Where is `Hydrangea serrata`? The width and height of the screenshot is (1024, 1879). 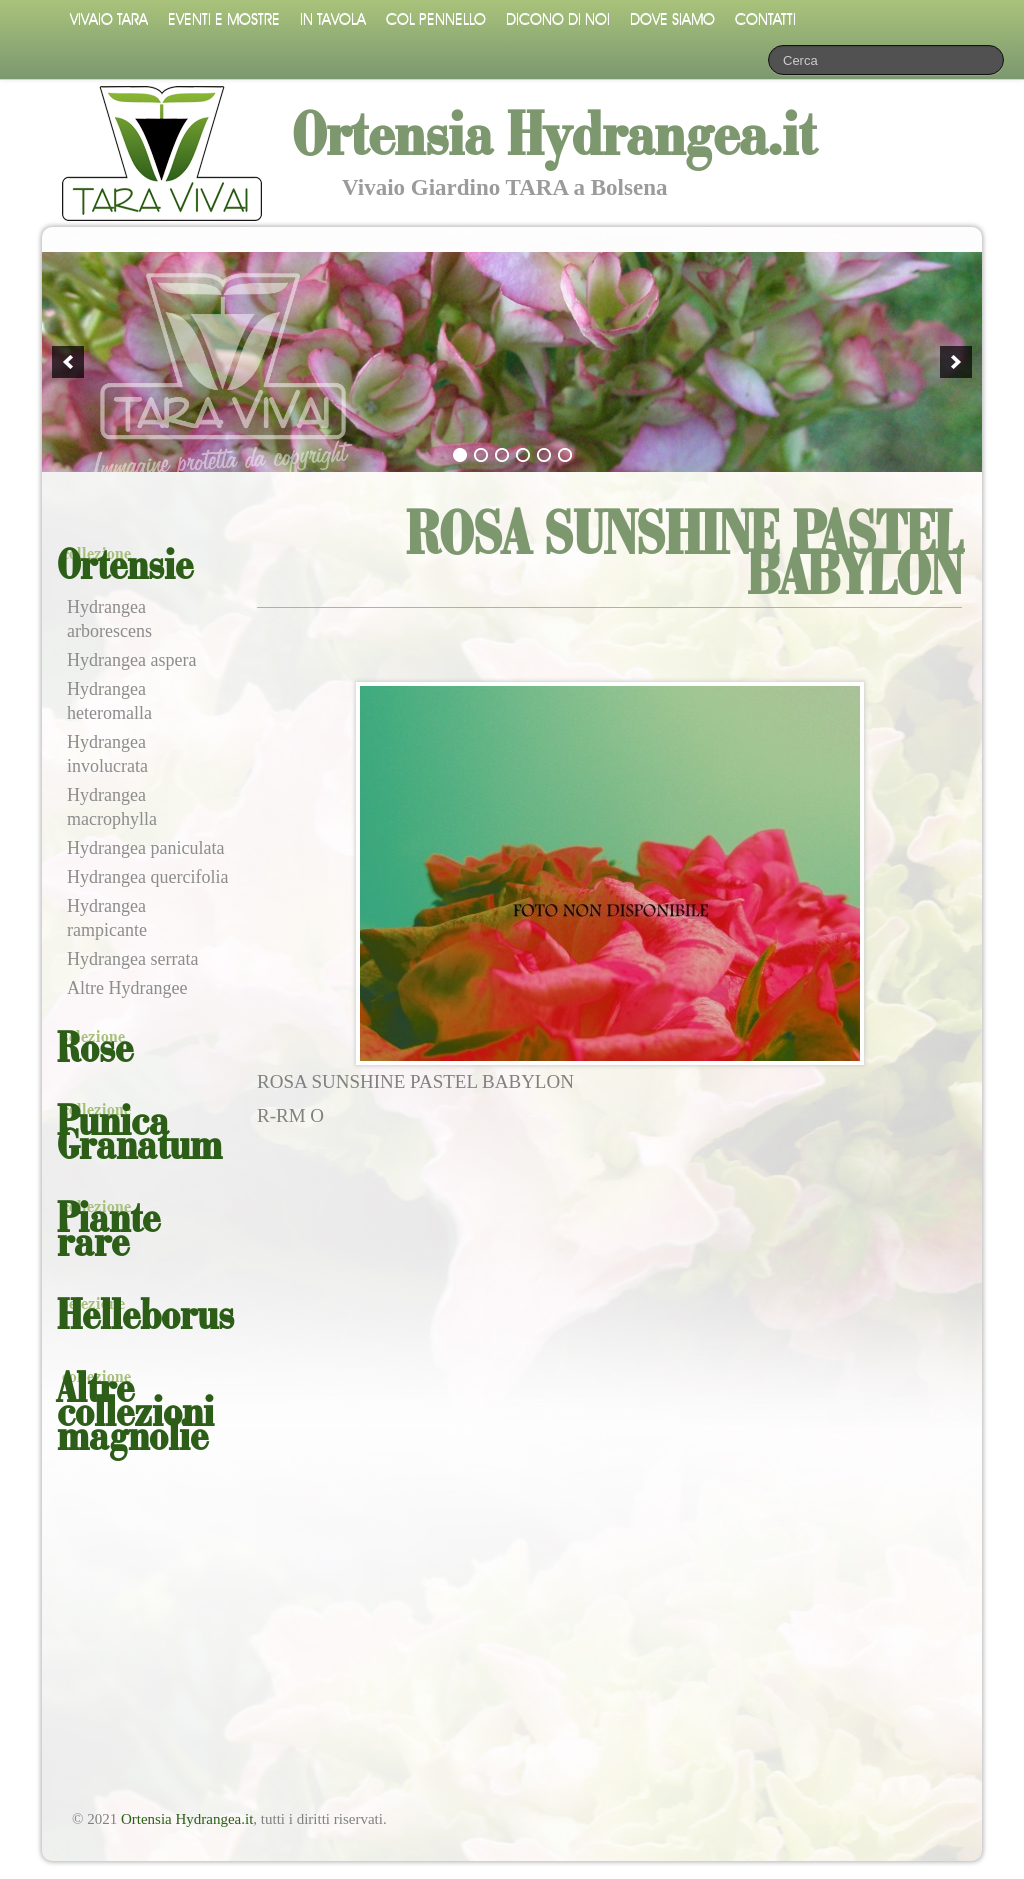 Hydrangea serrata is located at coordinates (132, 959).